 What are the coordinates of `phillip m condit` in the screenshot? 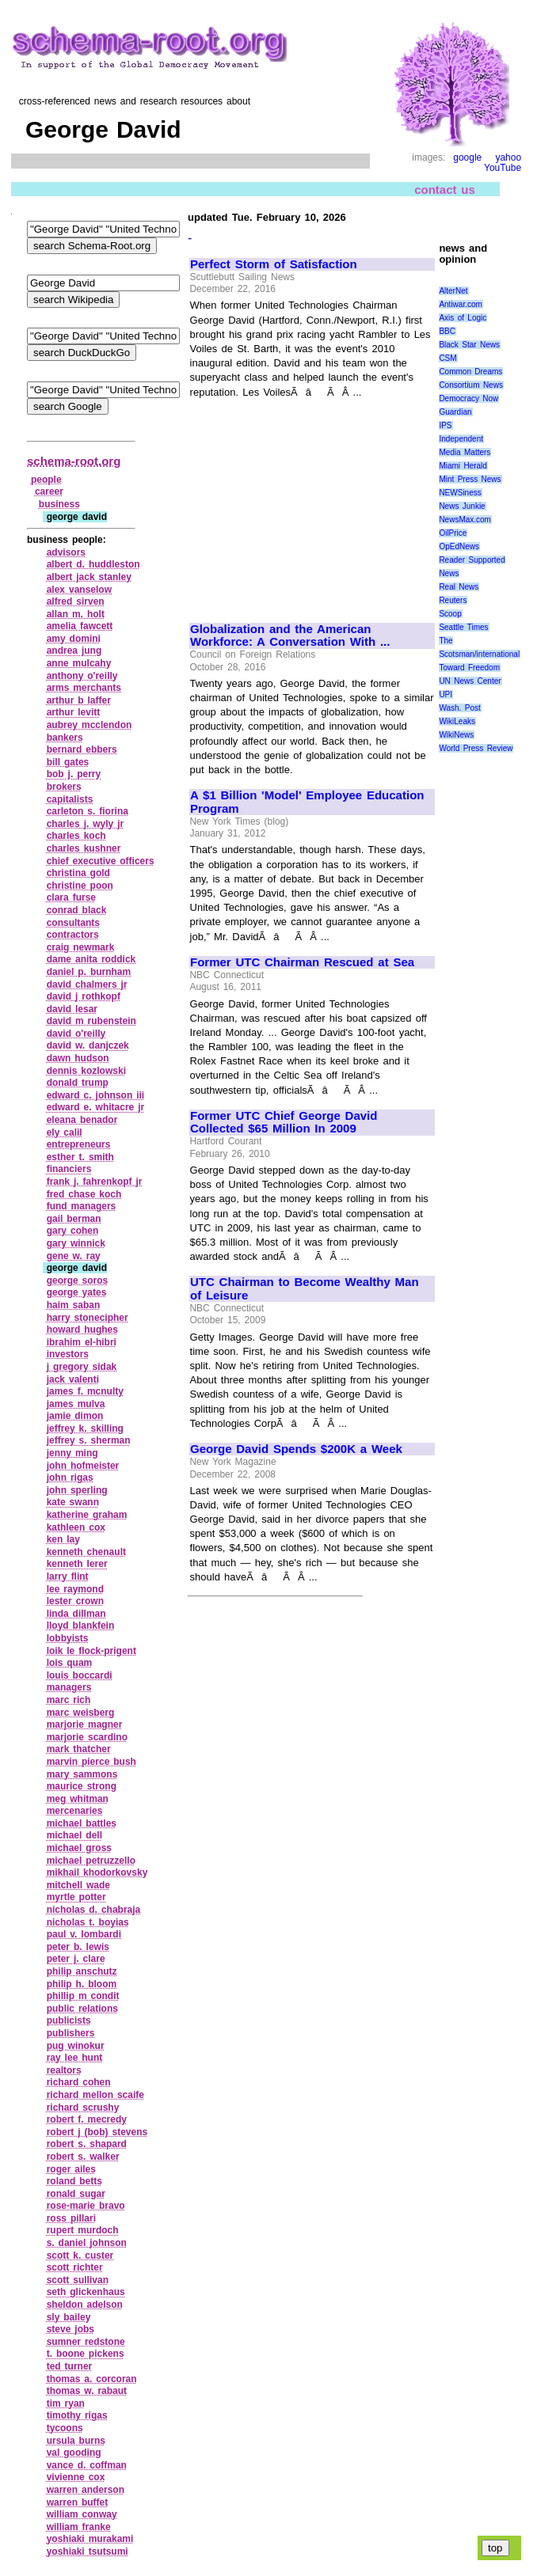 It's located at (83, 1995).